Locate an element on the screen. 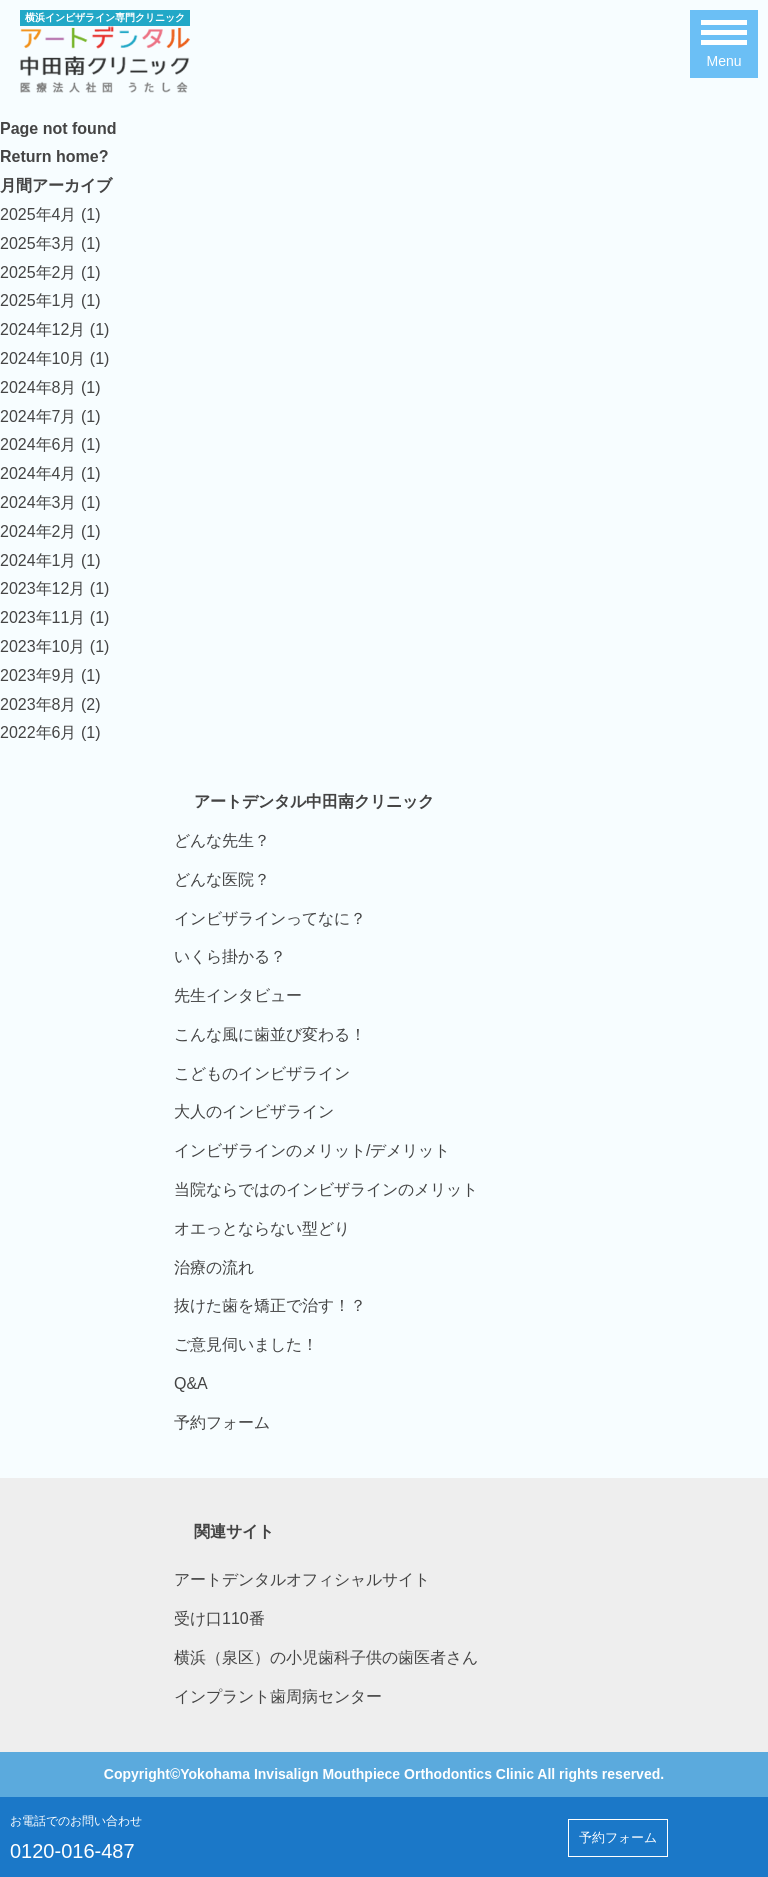 Image resolution: width=768 pixels, height=1877 pixels. 2024年12月 is located at coordinates (42, 329).